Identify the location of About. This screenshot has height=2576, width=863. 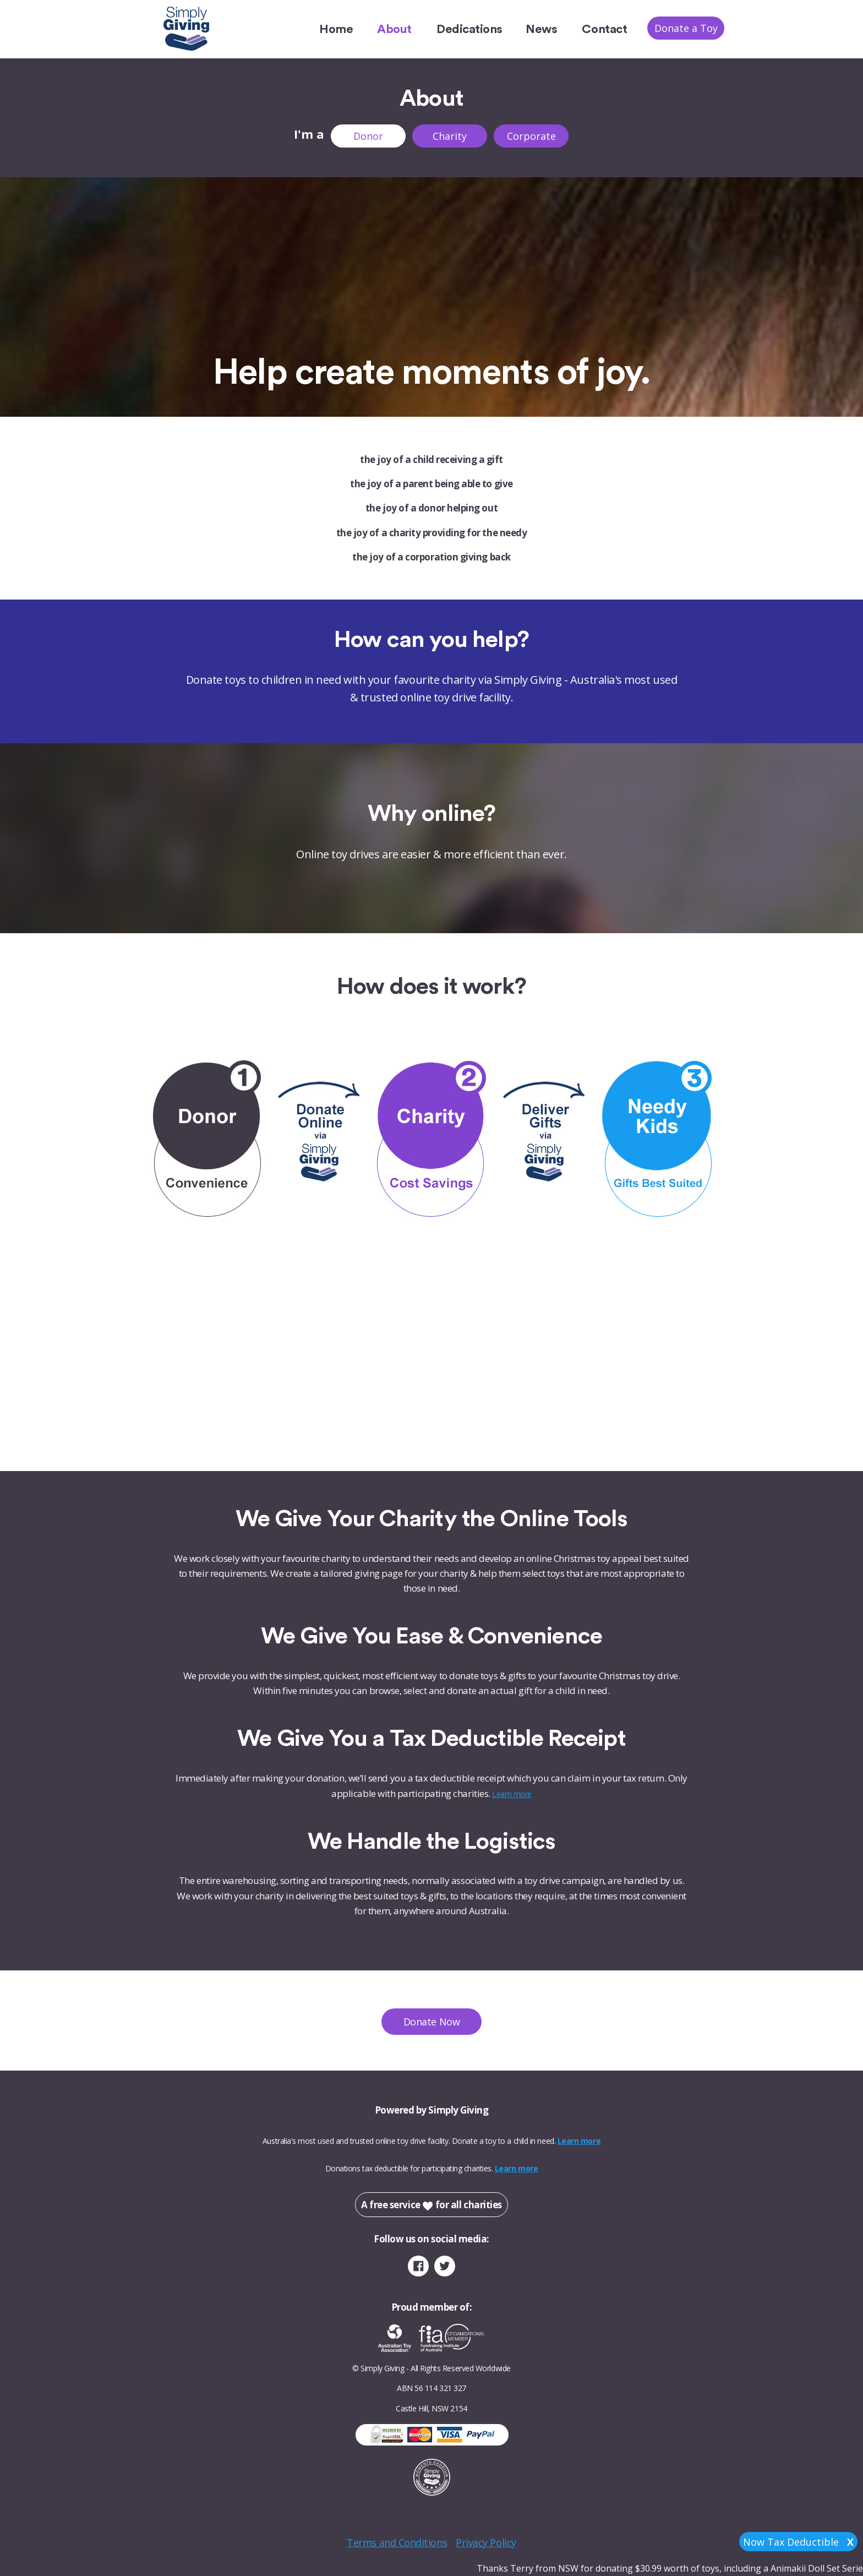
(394, 29).